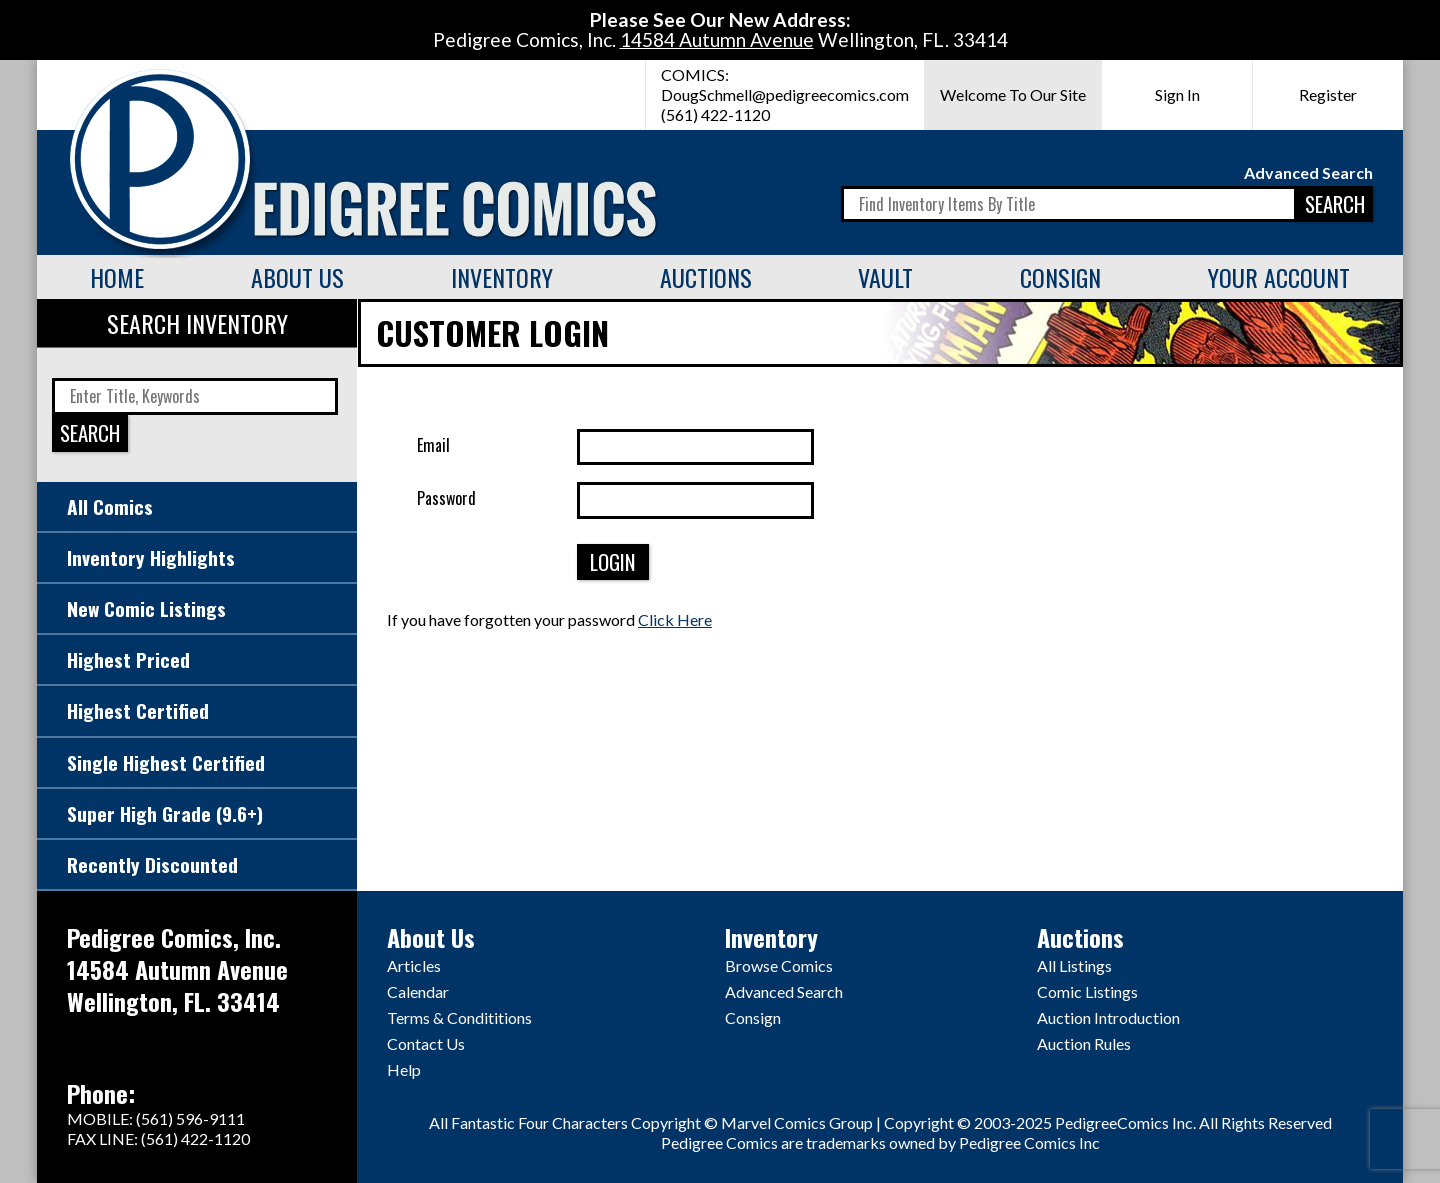 This screenshot has width=1440, height=1183. Describe the element at coordinates (1060, 277) in the screenshot. I see `Consign` at that location.